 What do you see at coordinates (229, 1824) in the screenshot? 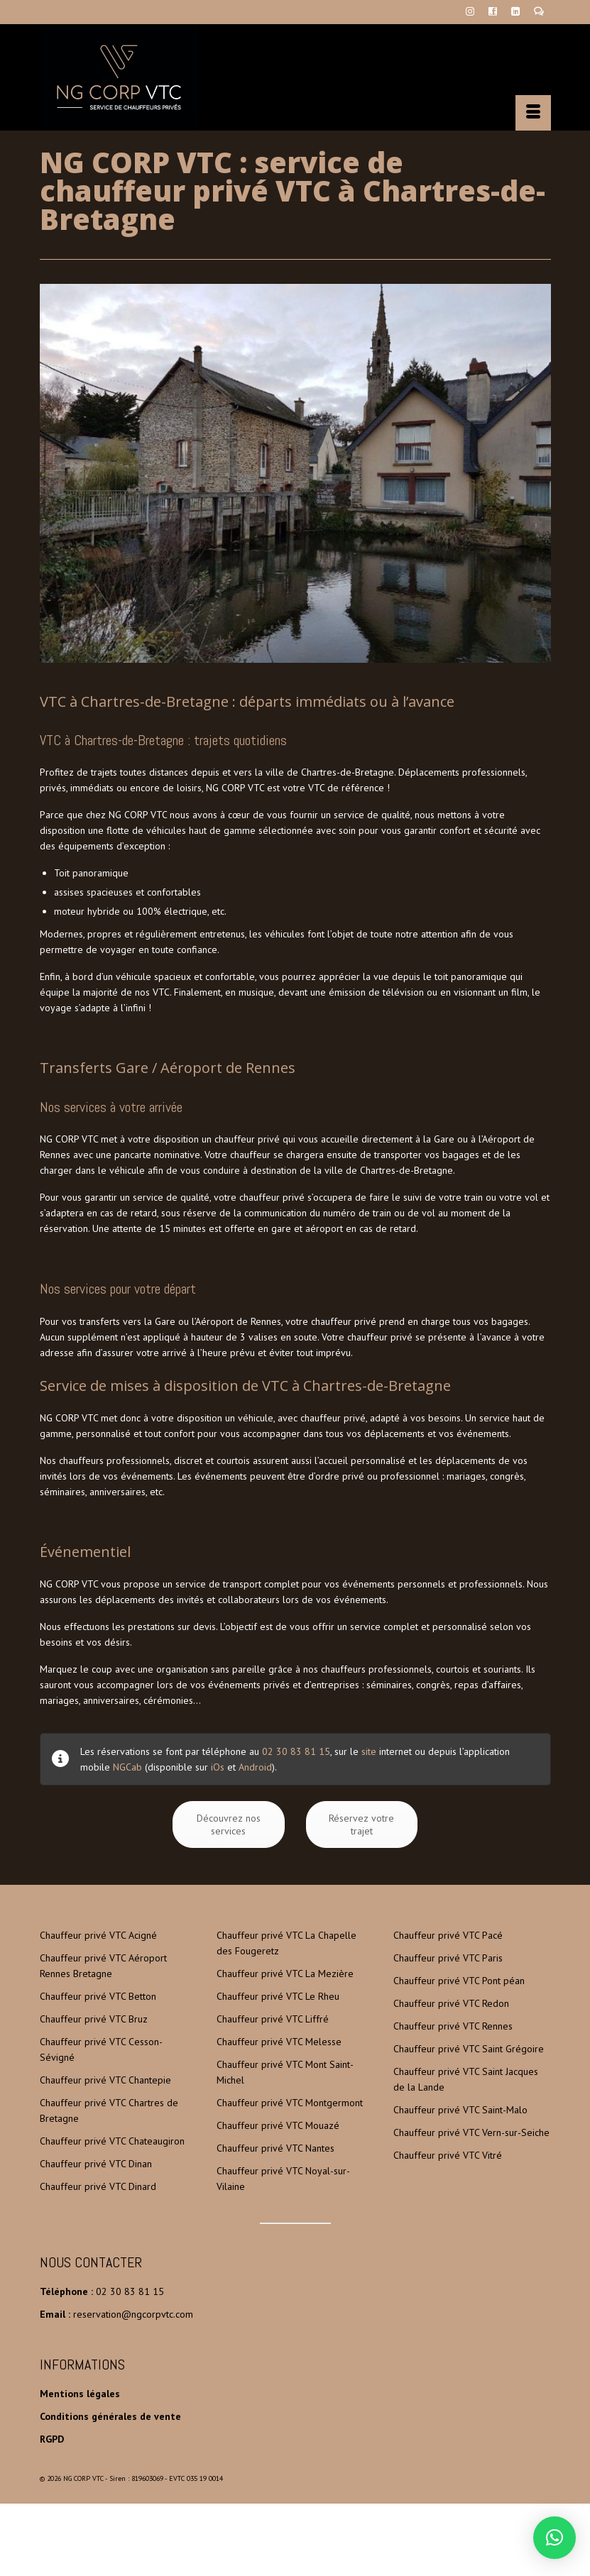
I see `Découvrez nos services` at bounding box center [229, 1824].